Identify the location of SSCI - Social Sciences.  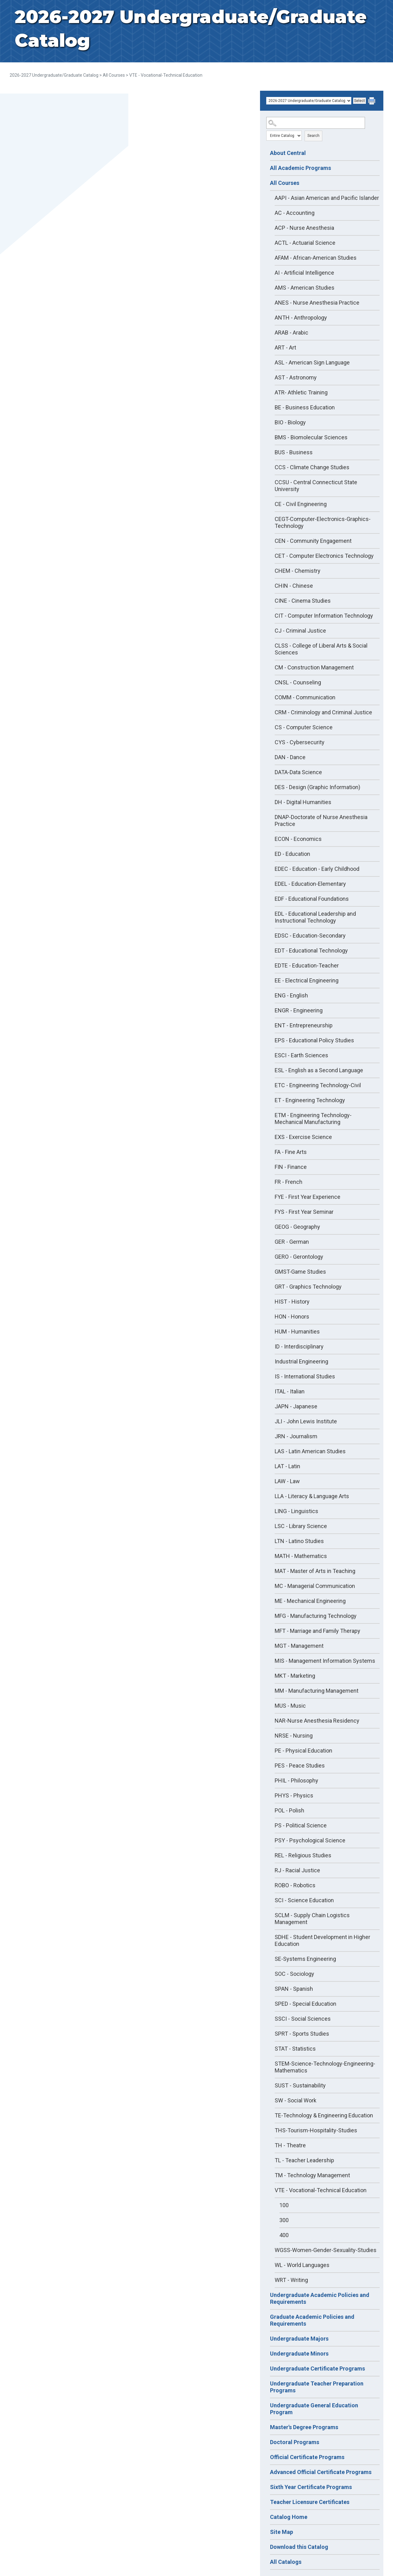
(303, 2018).